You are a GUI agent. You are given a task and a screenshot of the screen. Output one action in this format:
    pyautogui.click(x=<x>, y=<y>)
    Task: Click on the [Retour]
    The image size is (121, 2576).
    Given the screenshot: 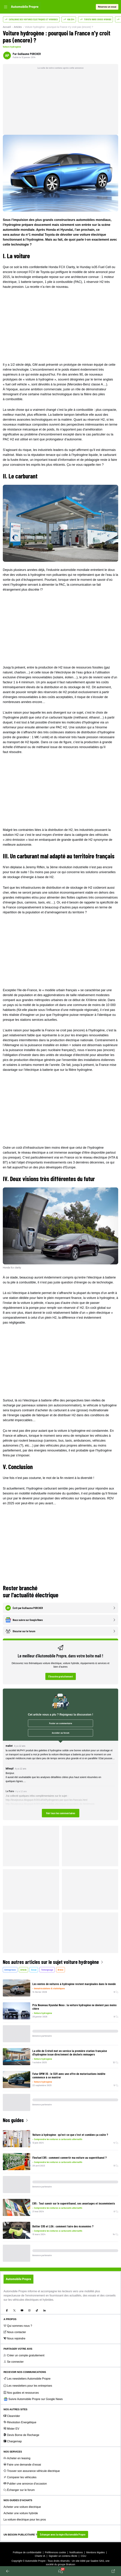 What is the action you would take?
    pyautogui.click(x=8, y=2571)
    